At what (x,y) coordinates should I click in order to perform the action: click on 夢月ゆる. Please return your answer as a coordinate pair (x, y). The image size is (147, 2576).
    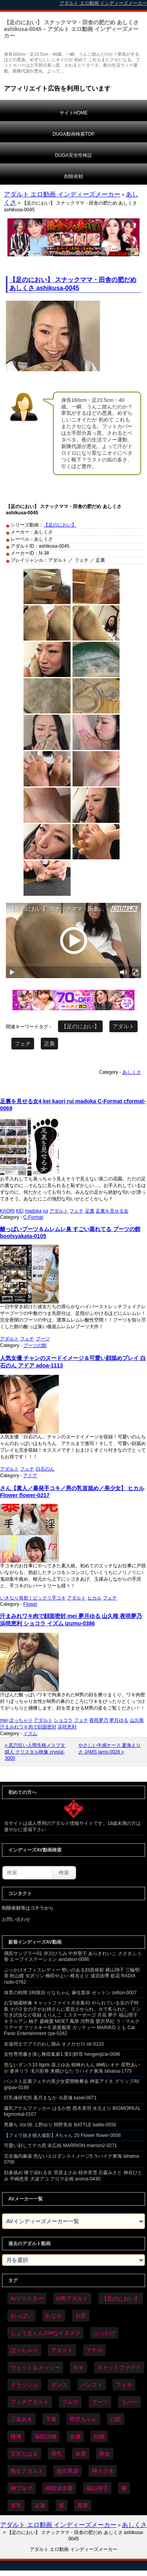
    Looking at the image, I should click on (118, 1720).